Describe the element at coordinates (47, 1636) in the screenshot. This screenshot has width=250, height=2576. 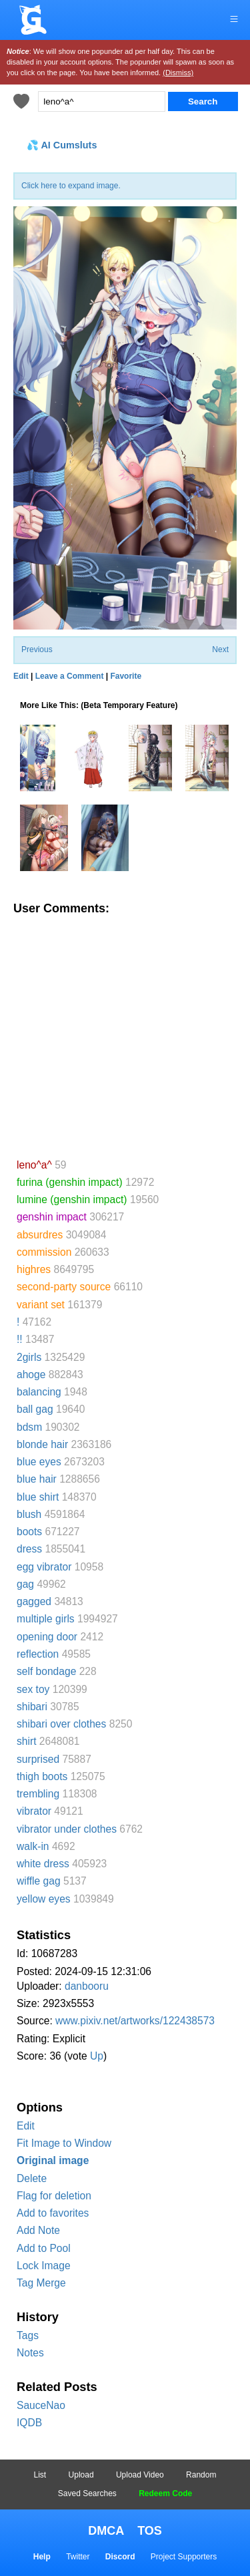
I see `opening door` at that location.